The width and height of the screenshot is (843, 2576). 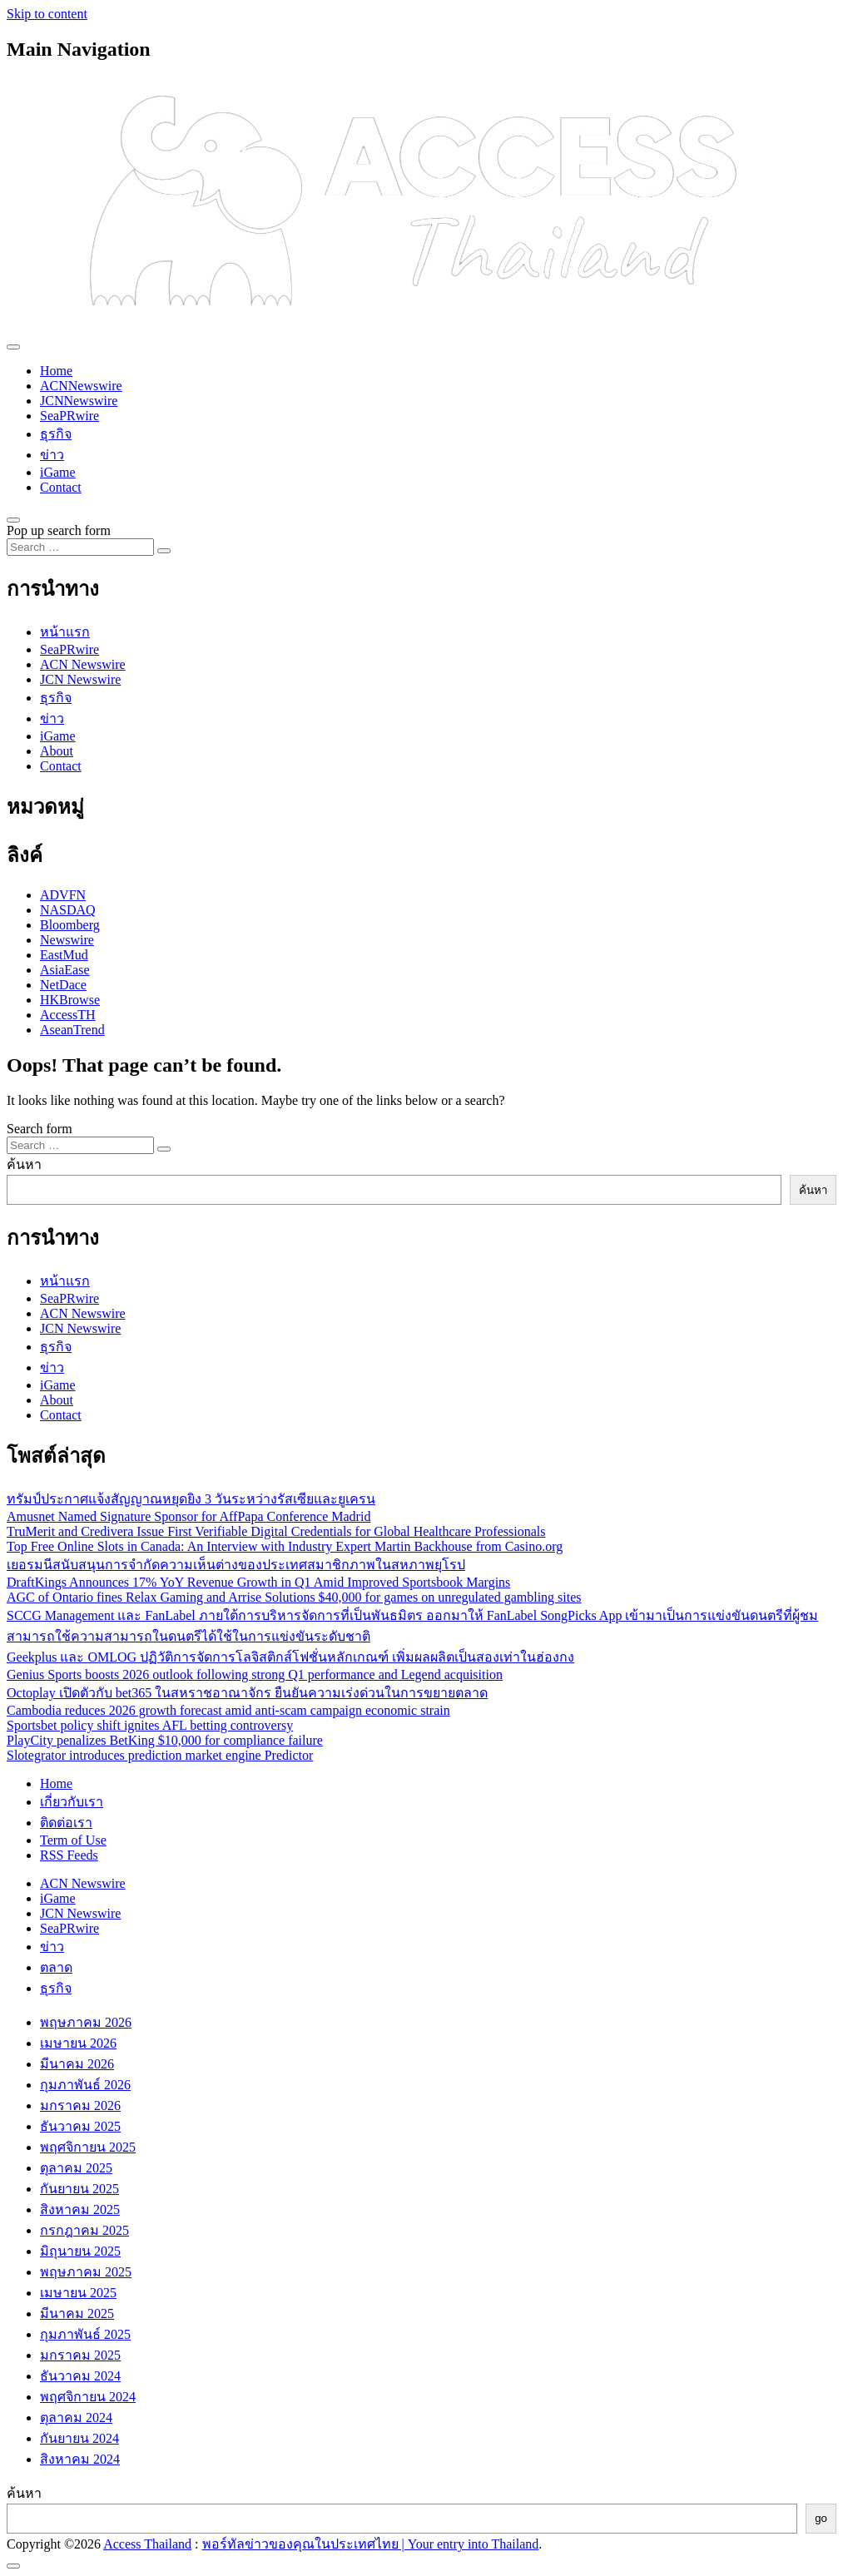 I want to click on JCNNewswire, so click(x=78, y=401).